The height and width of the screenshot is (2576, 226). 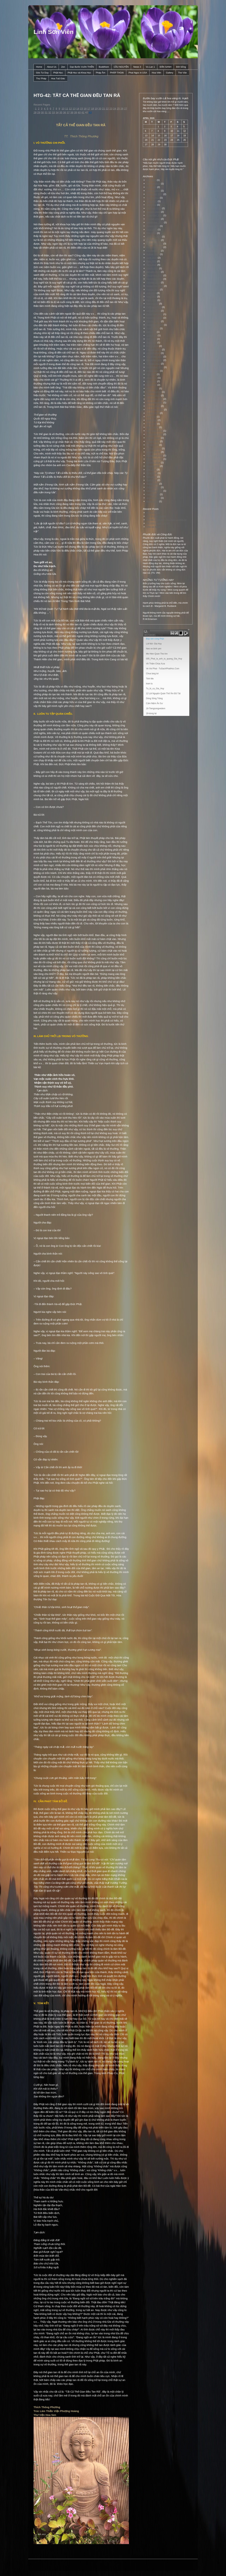 I want to click on May 2017, so click(x=151, y=381).